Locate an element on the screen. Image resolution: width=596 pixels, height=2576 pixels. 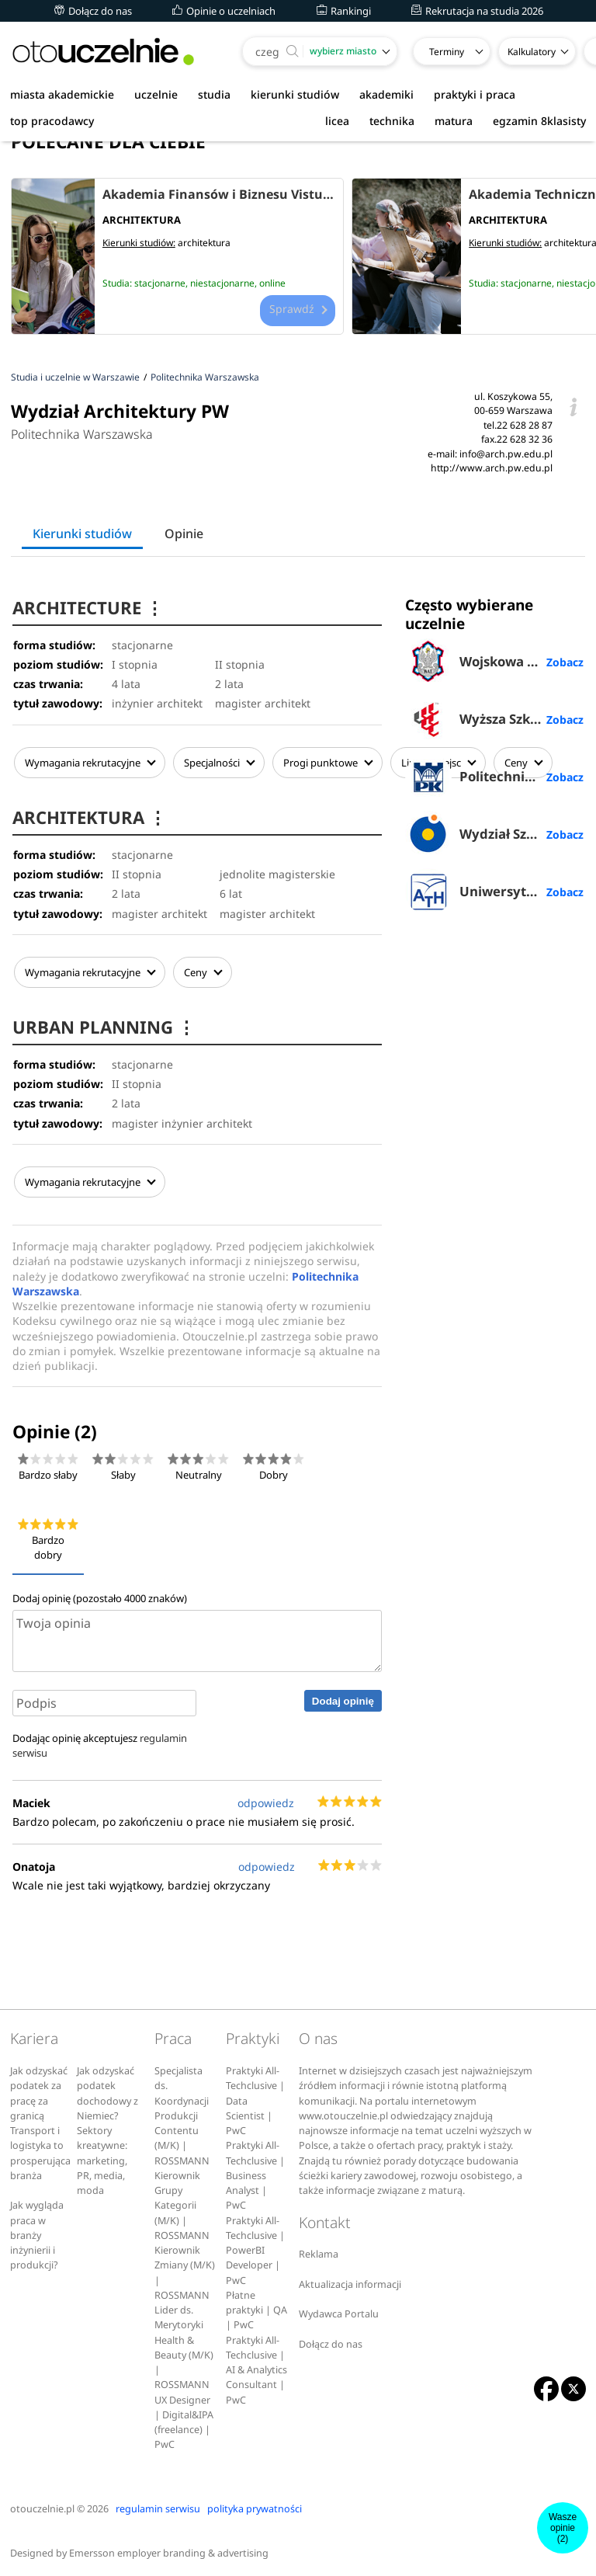
Praktyki All-Techclusive | Business Analyst | PwC is located at coordinates (255, 2170).